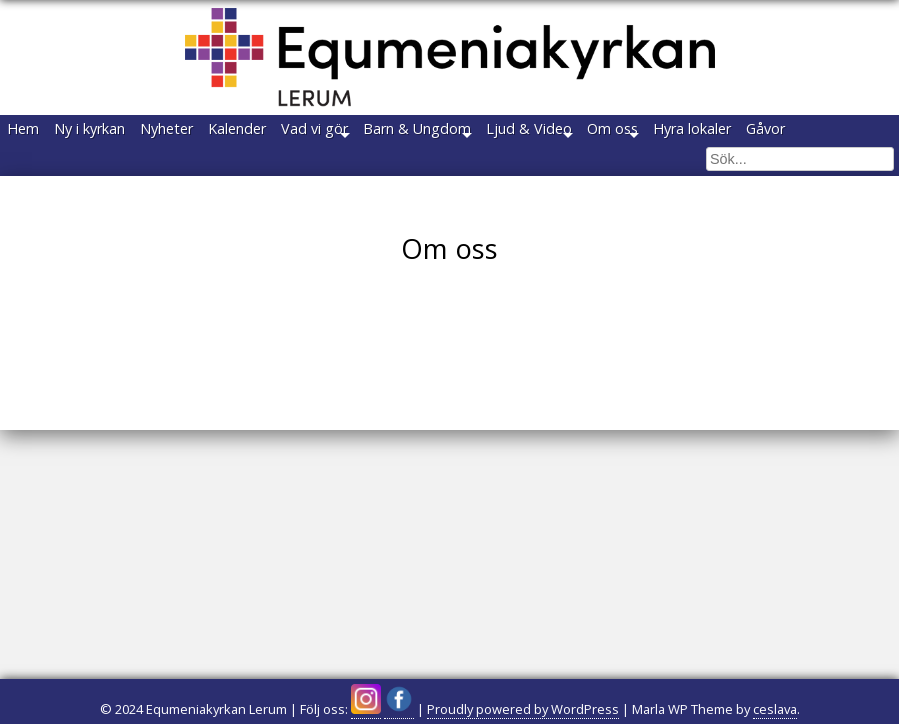  I want to click on Om oss, so click(800, 133).